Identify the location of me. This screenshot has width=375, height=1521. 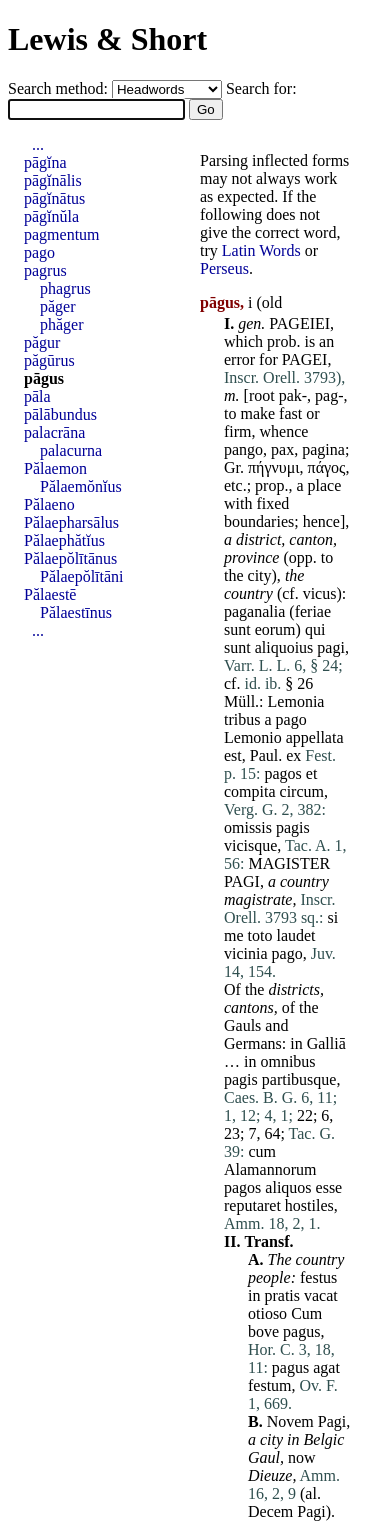
(234, 935).